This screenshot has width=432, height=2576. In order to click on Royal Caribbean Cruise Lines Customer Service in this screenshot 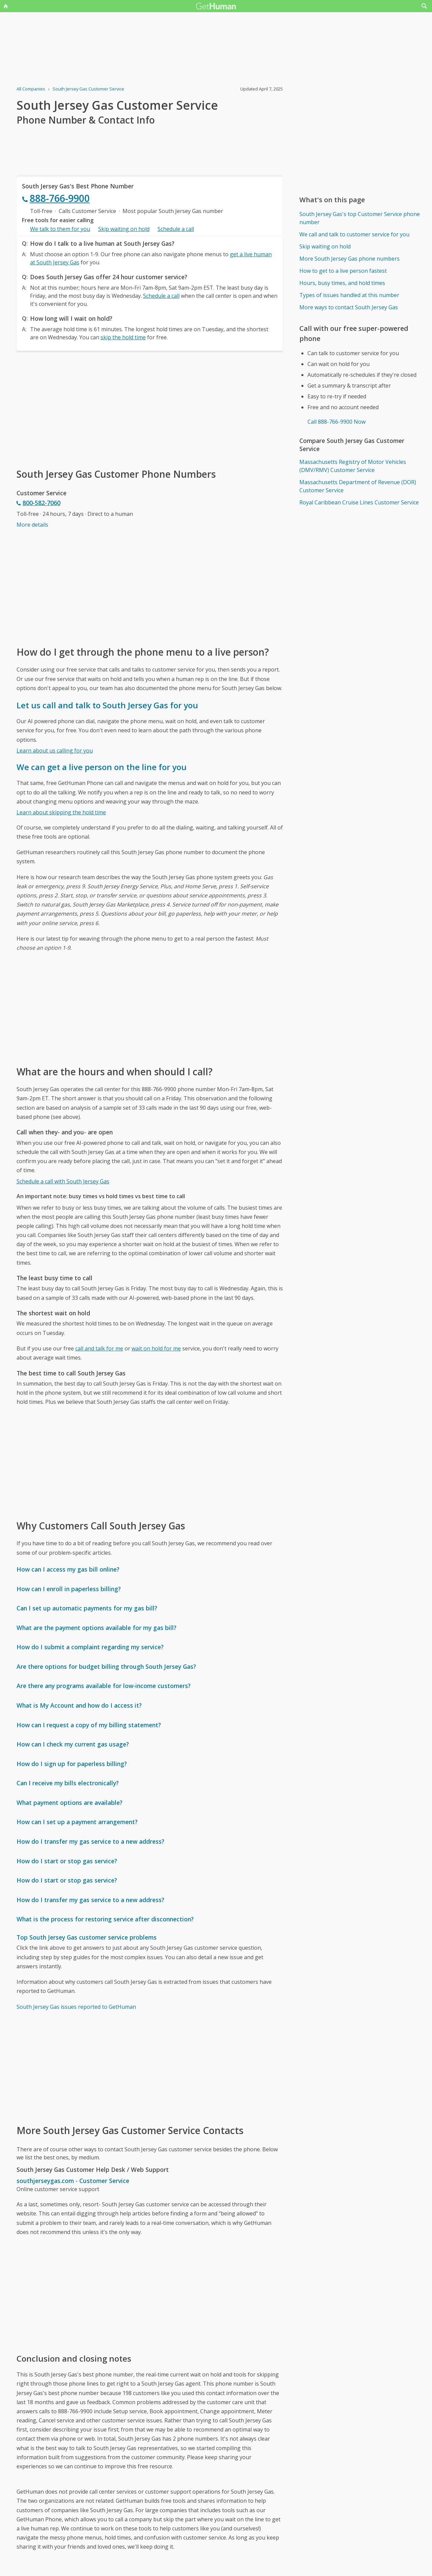, I will do `click(359, 502)`.